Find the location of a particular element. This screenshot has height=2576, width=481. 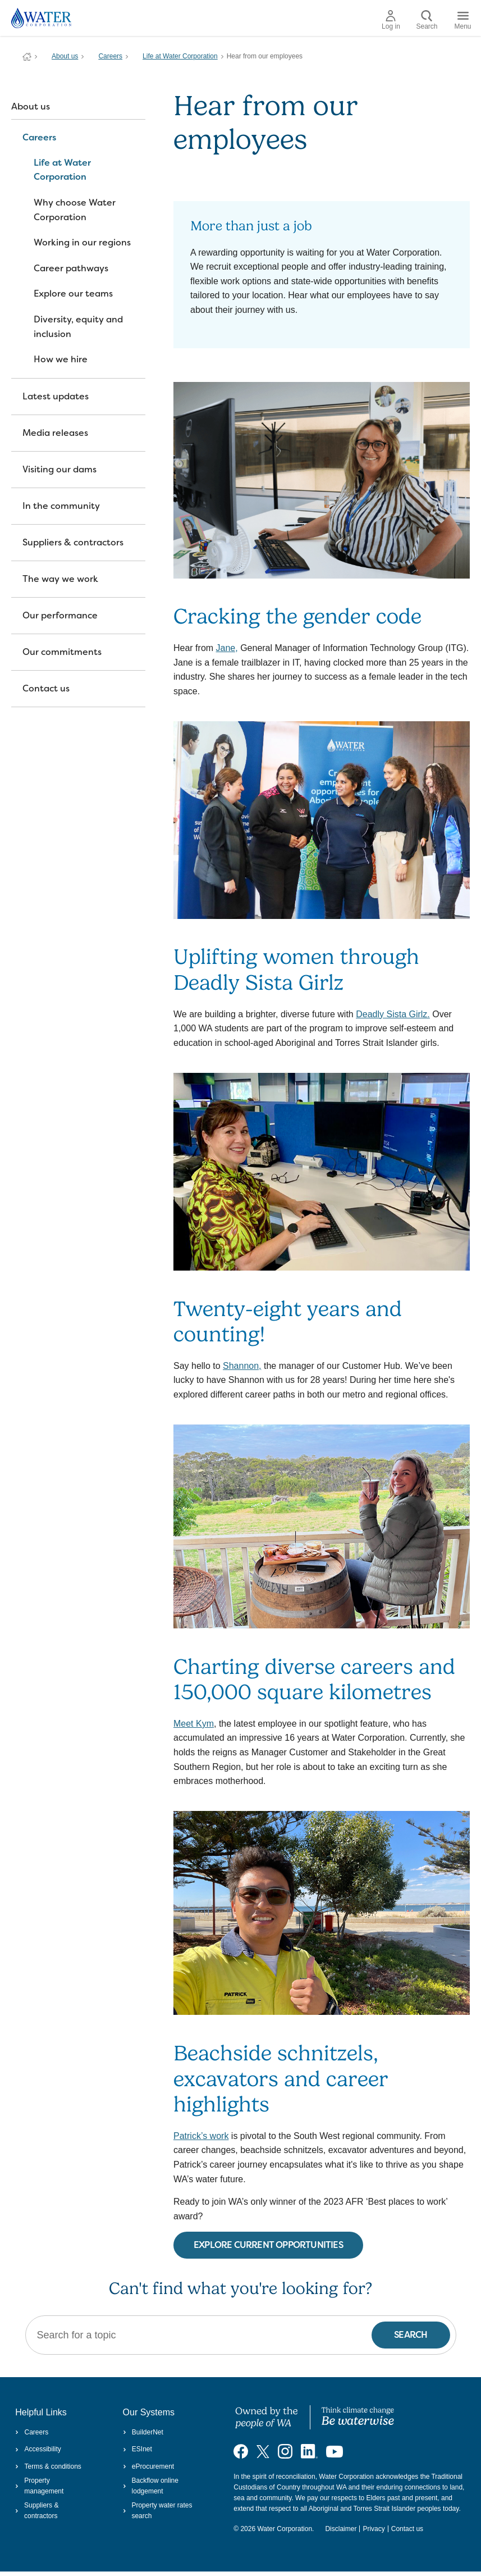

Meet Kym is located at coordinates (193, 1723).